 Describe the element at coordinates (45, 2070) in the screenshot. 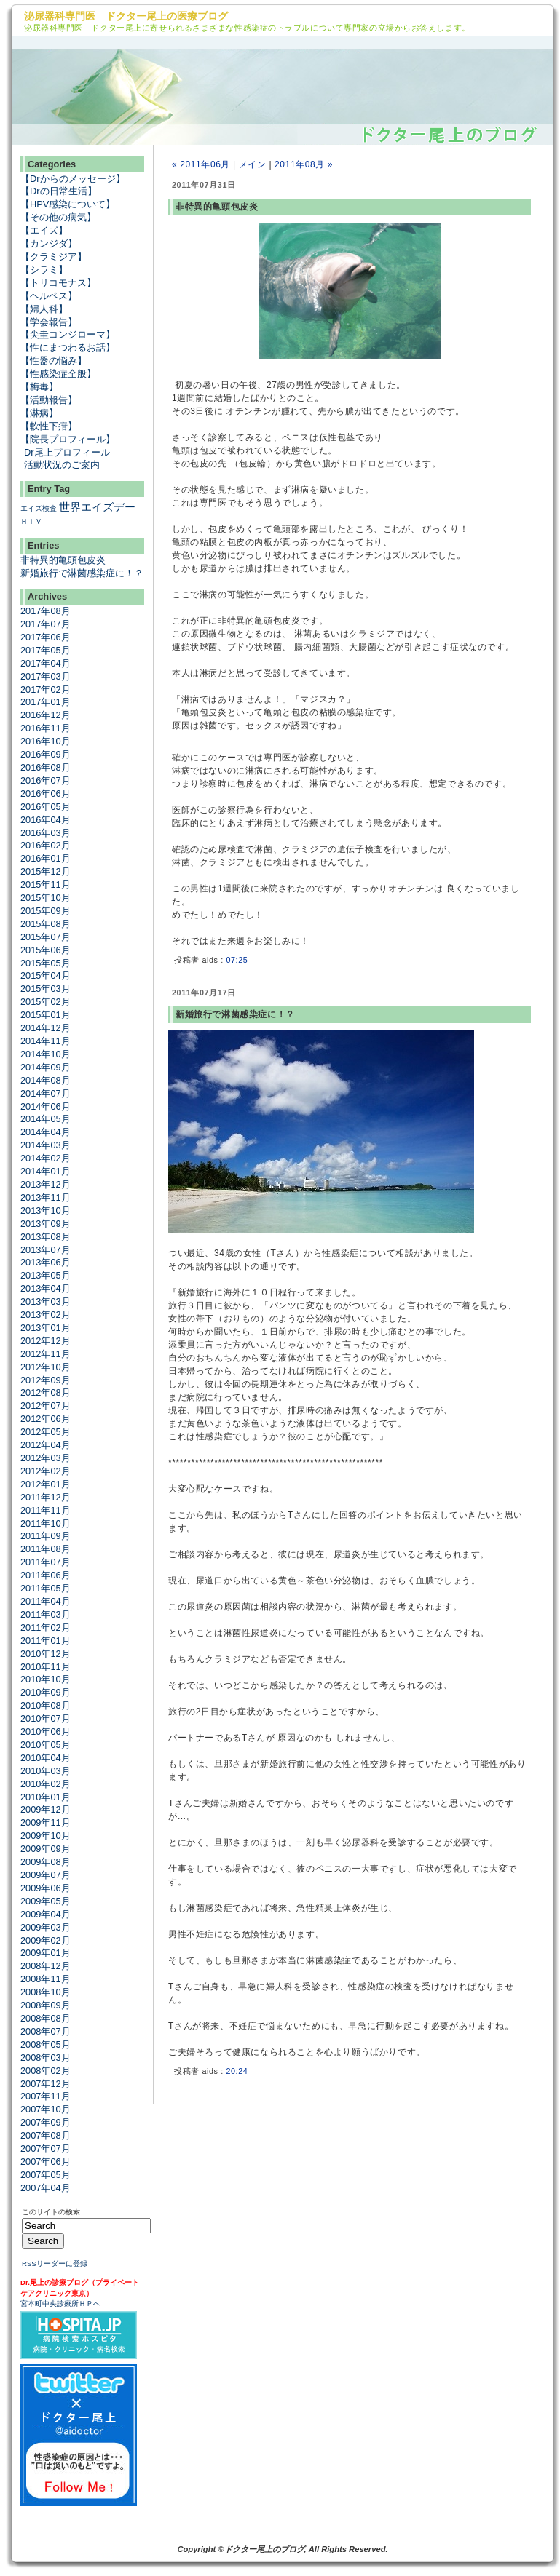

I see `2008年02月` at that location.